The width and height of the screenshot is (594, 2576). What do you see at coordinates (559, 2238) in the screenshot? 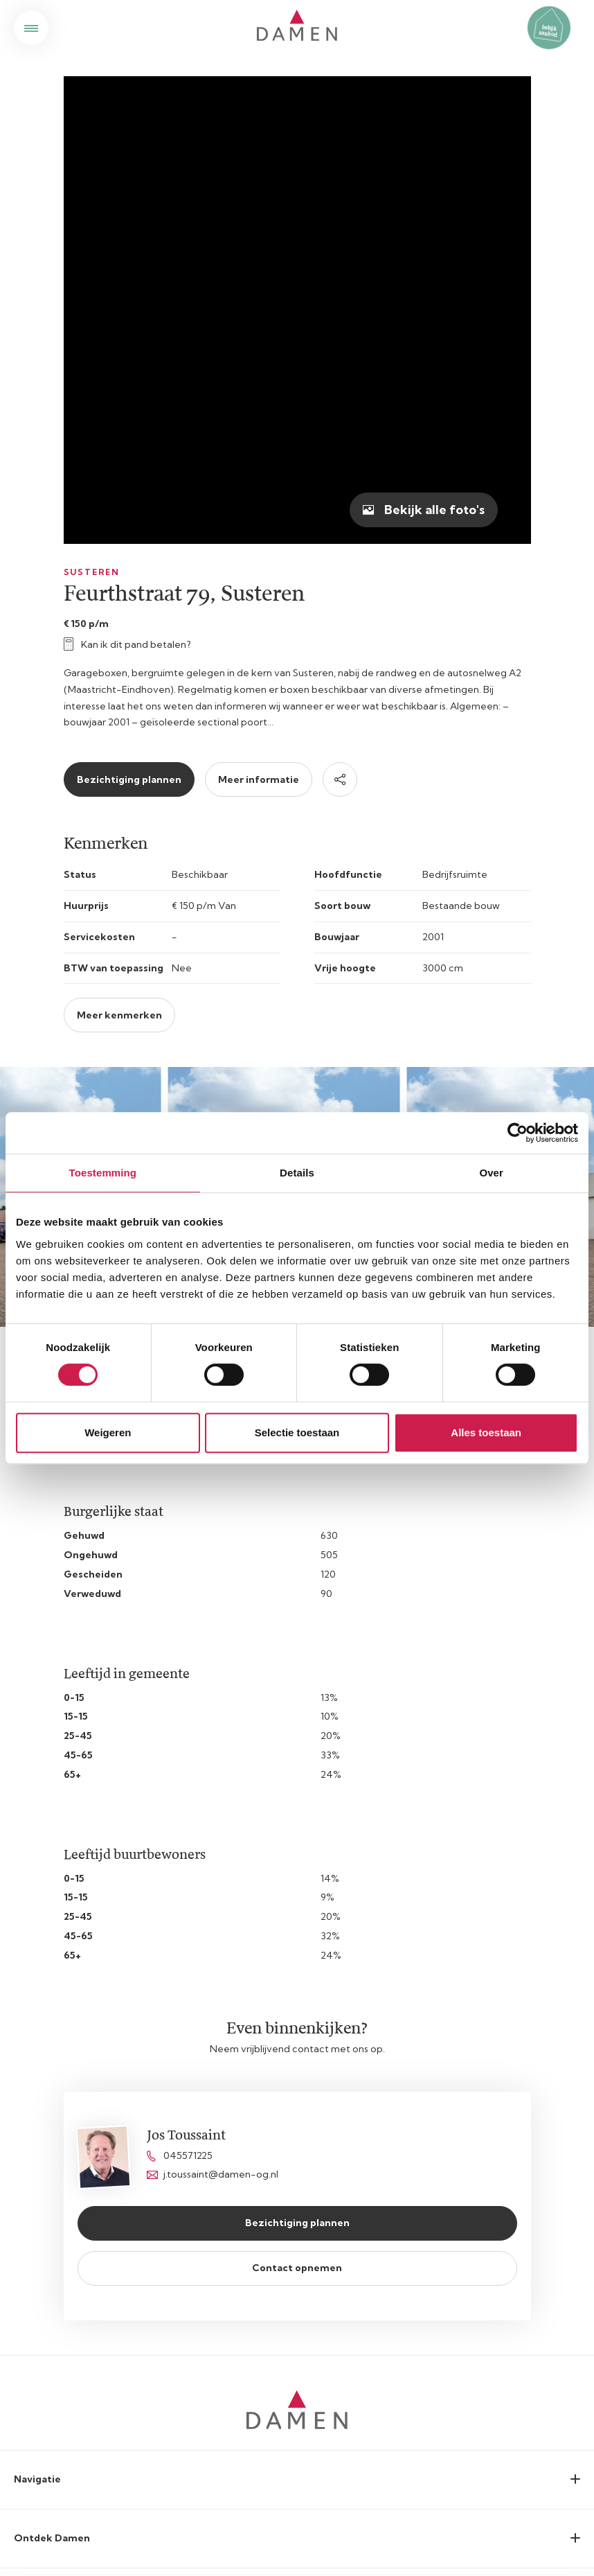
I see `Submit` at bounding box center [559, 2238].